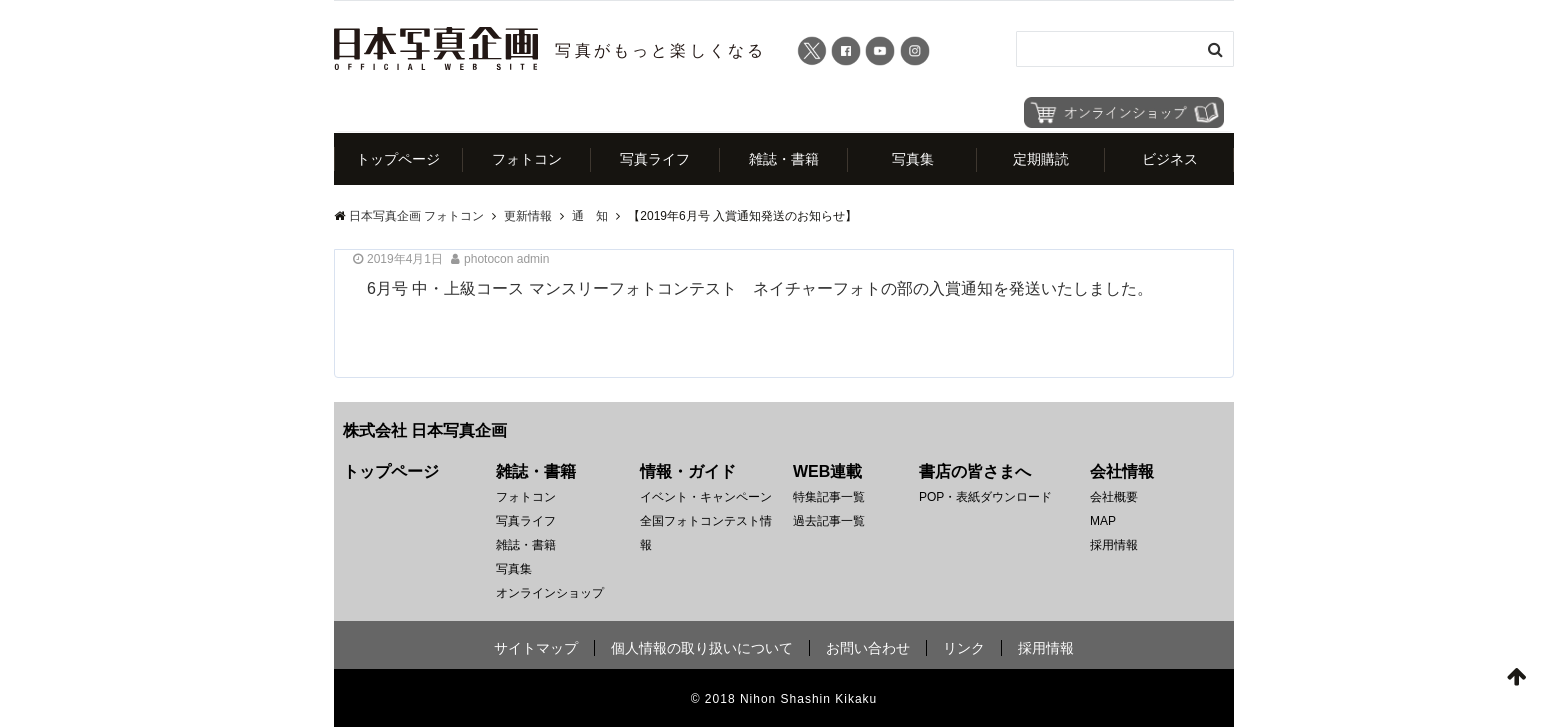 The height and width of the screenshot is (727, 1568). Describe the element at coordinates (398, 159) in the screenshot. I see `トップページ` at that location.